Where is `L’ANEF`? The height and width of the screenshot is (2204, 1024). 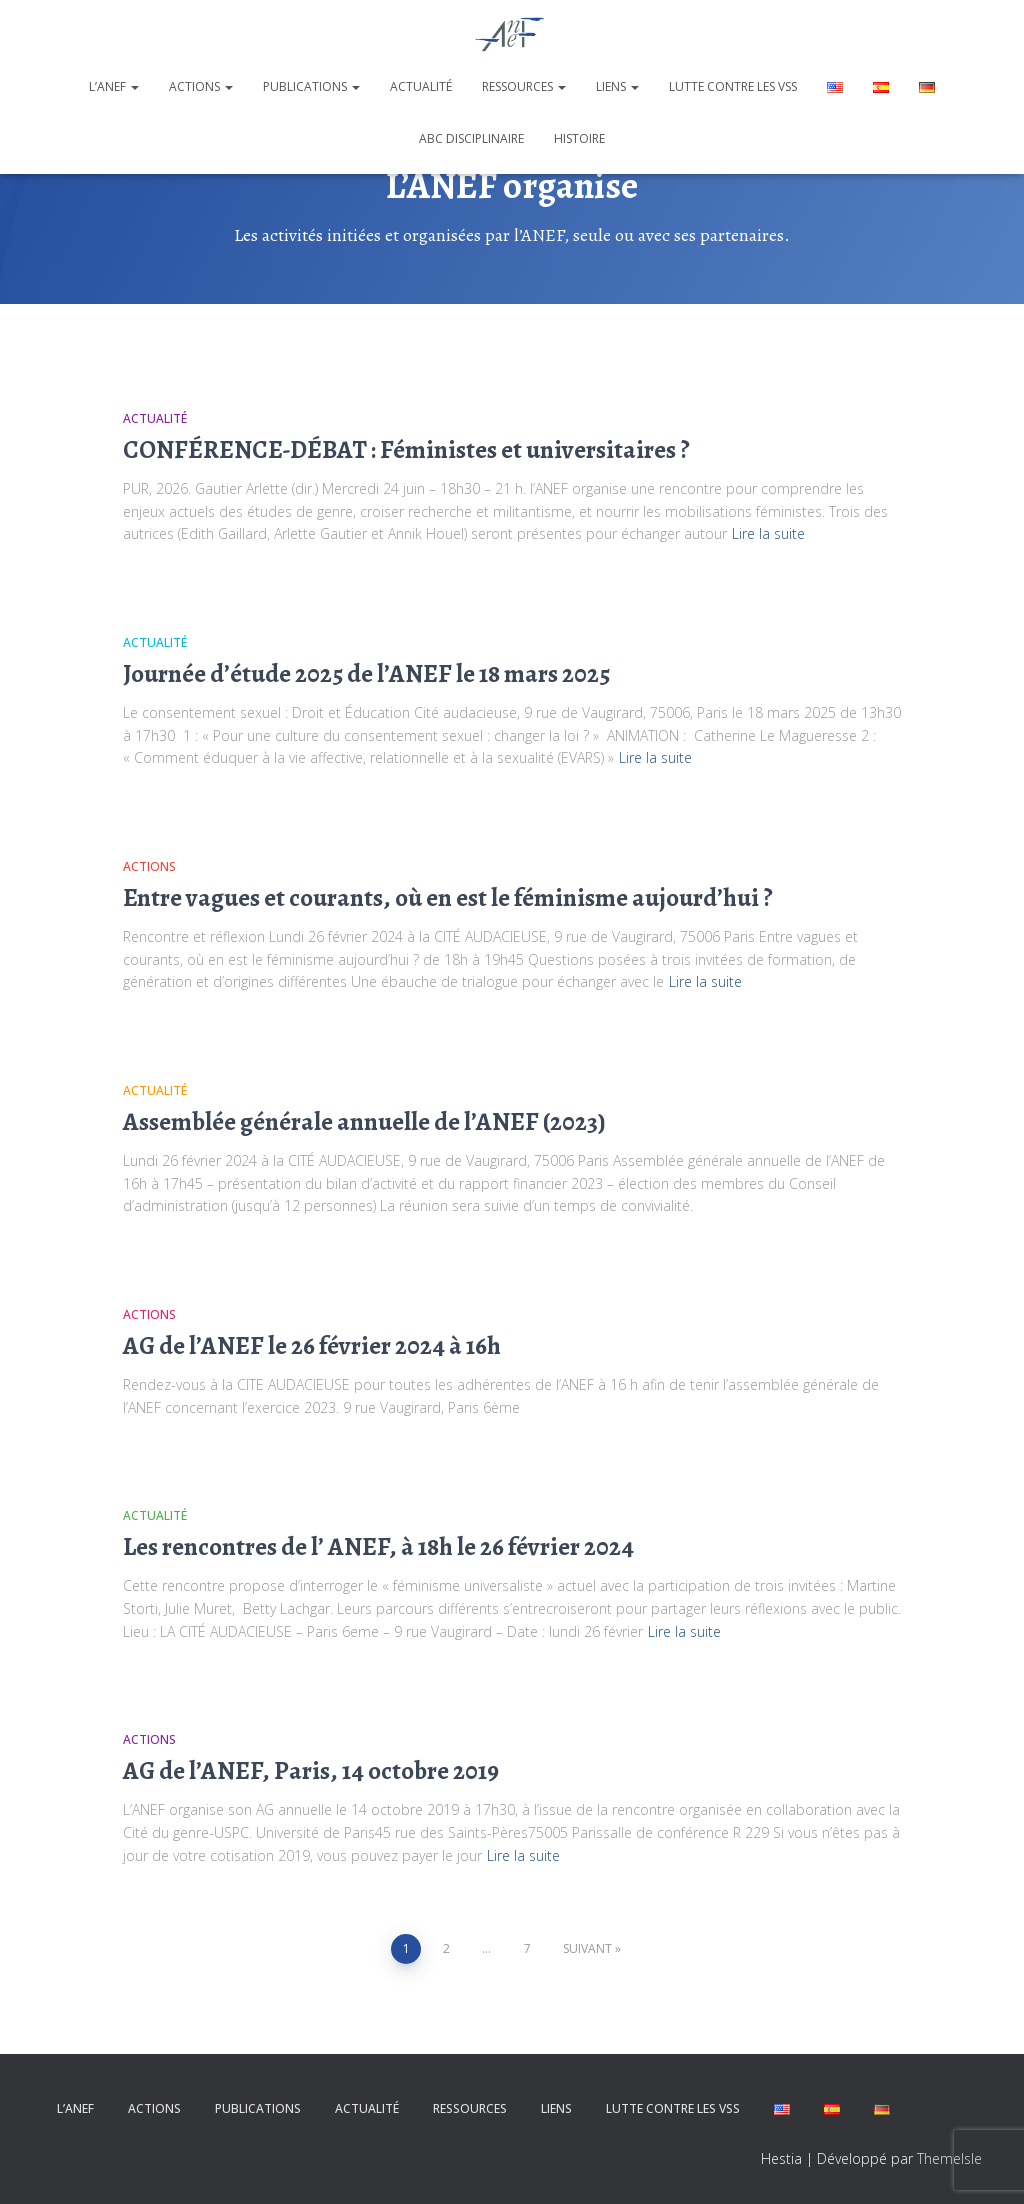
L’ANEF is located at coordinates (114, 86).